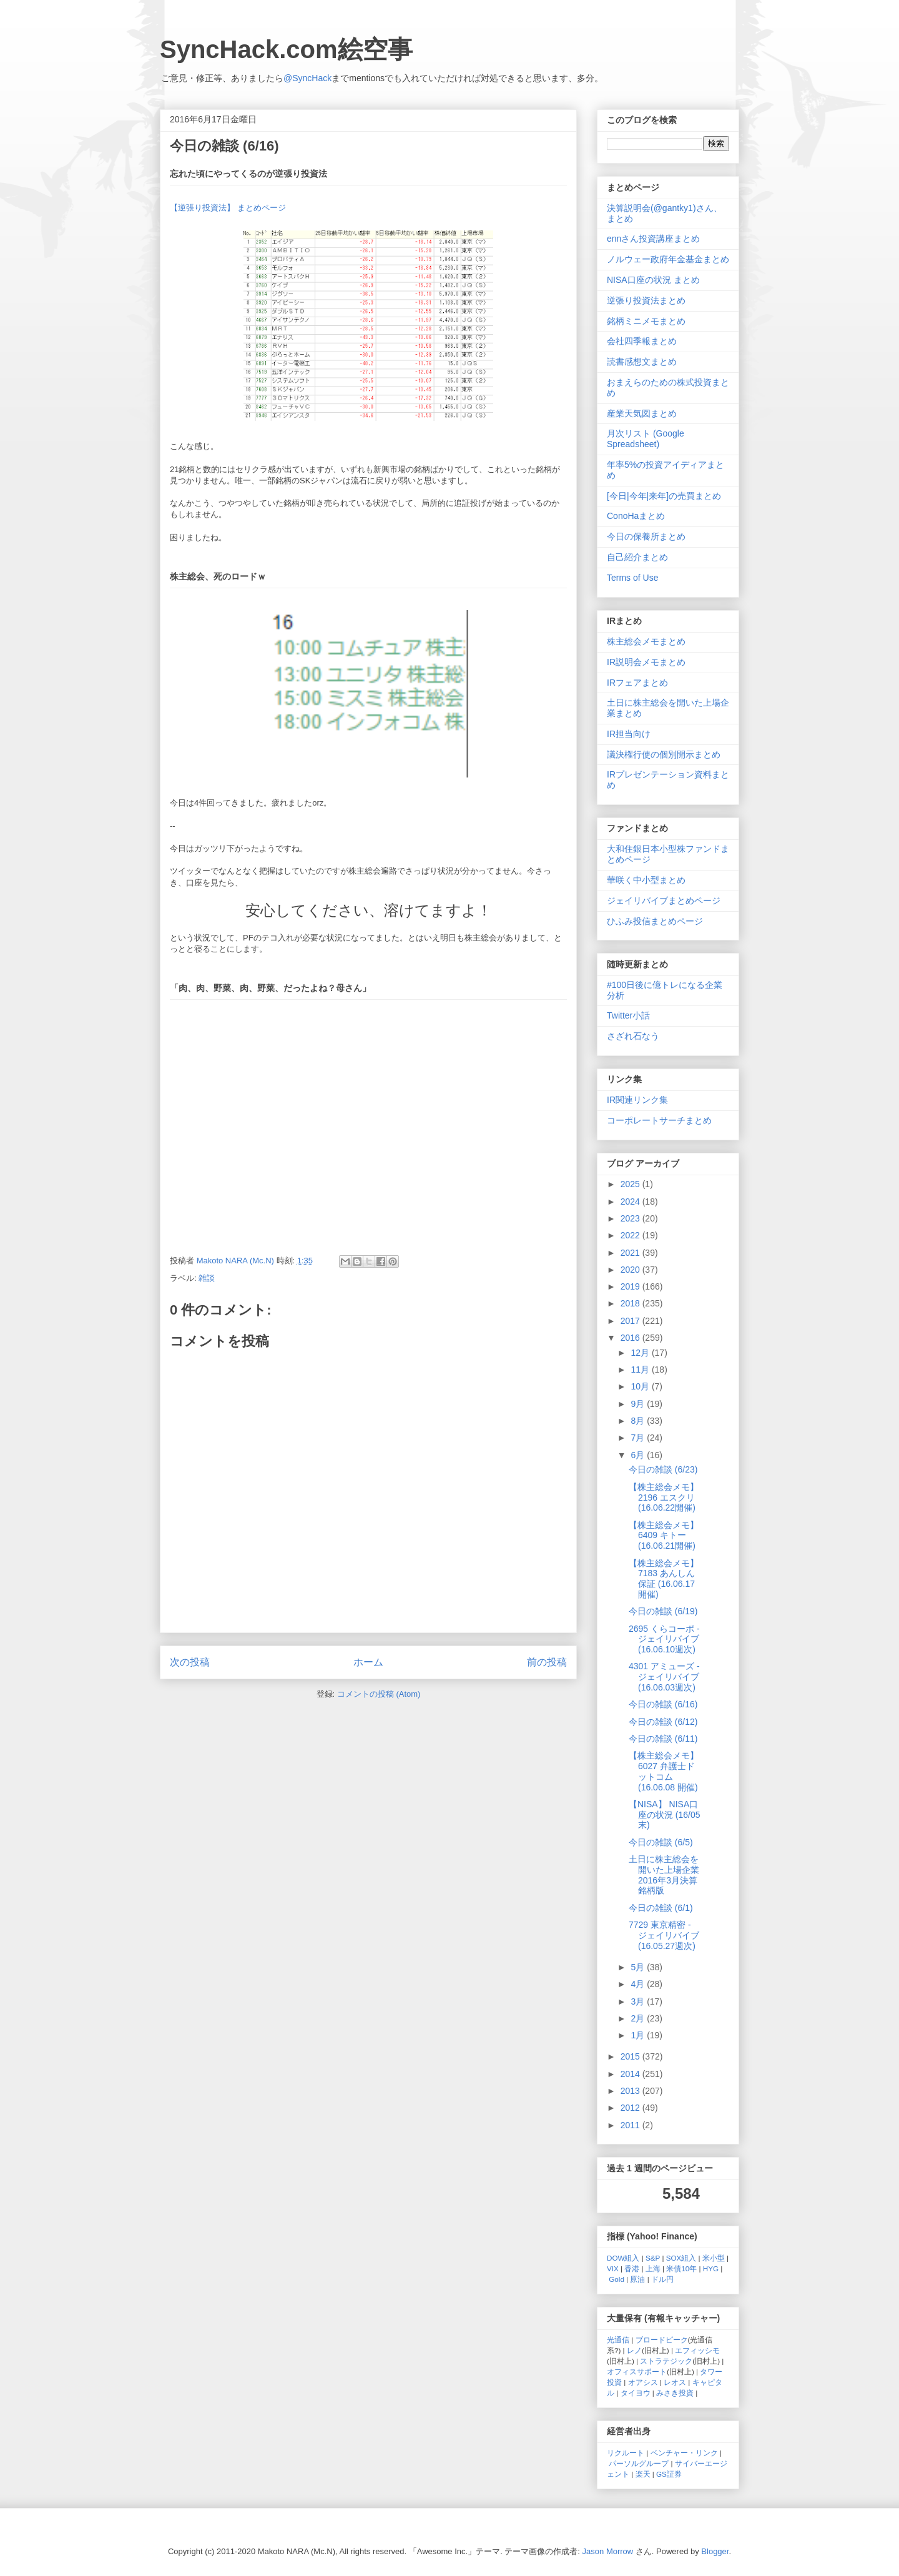 The width and height of the screenshot is (899, 2576). What do you see at coordinates (639, 2001) in the screenshot?
I see `3月` at bounding box center [639, 2001].